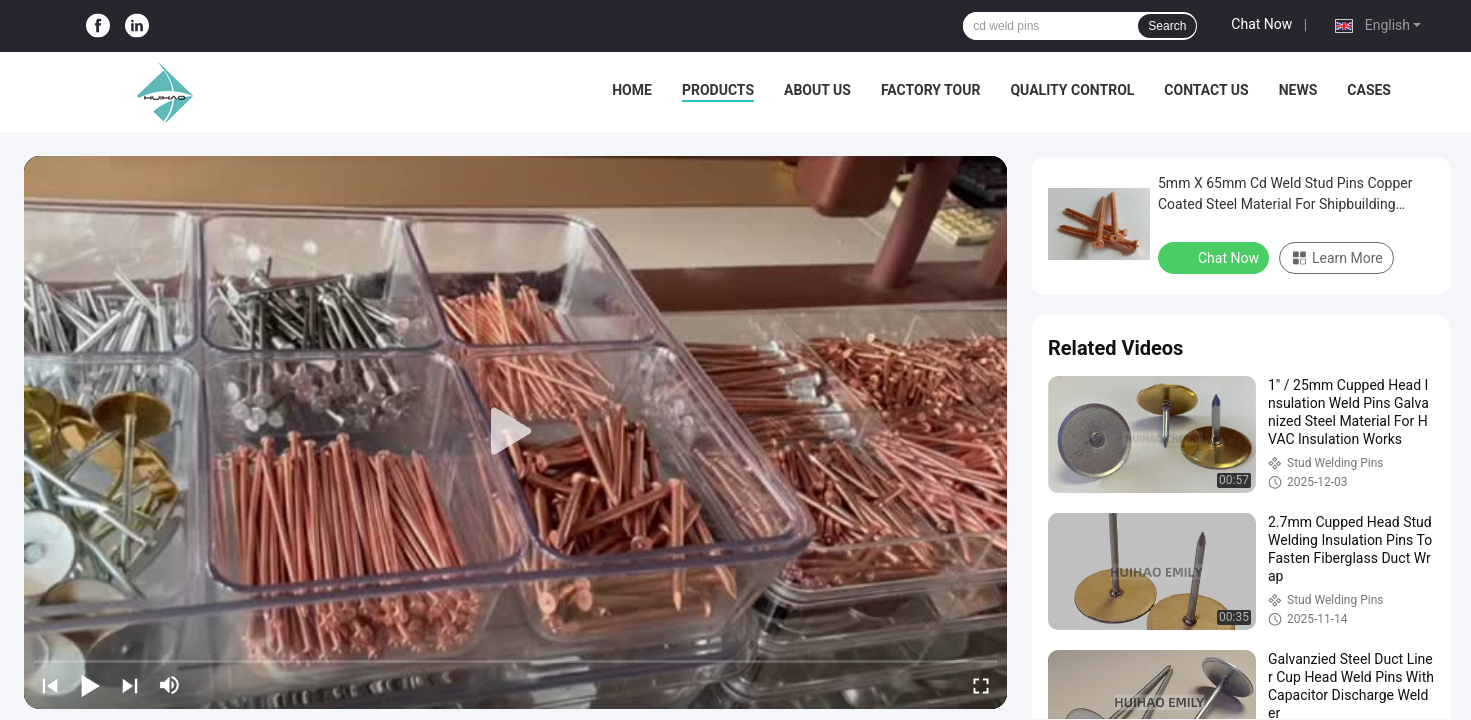 Image resolution: width=1471 pixels, height=720 pixels. What do you see at coordinates (130, 685) in the screenshot?
I see `[next]` at bounding box center [130, 685].